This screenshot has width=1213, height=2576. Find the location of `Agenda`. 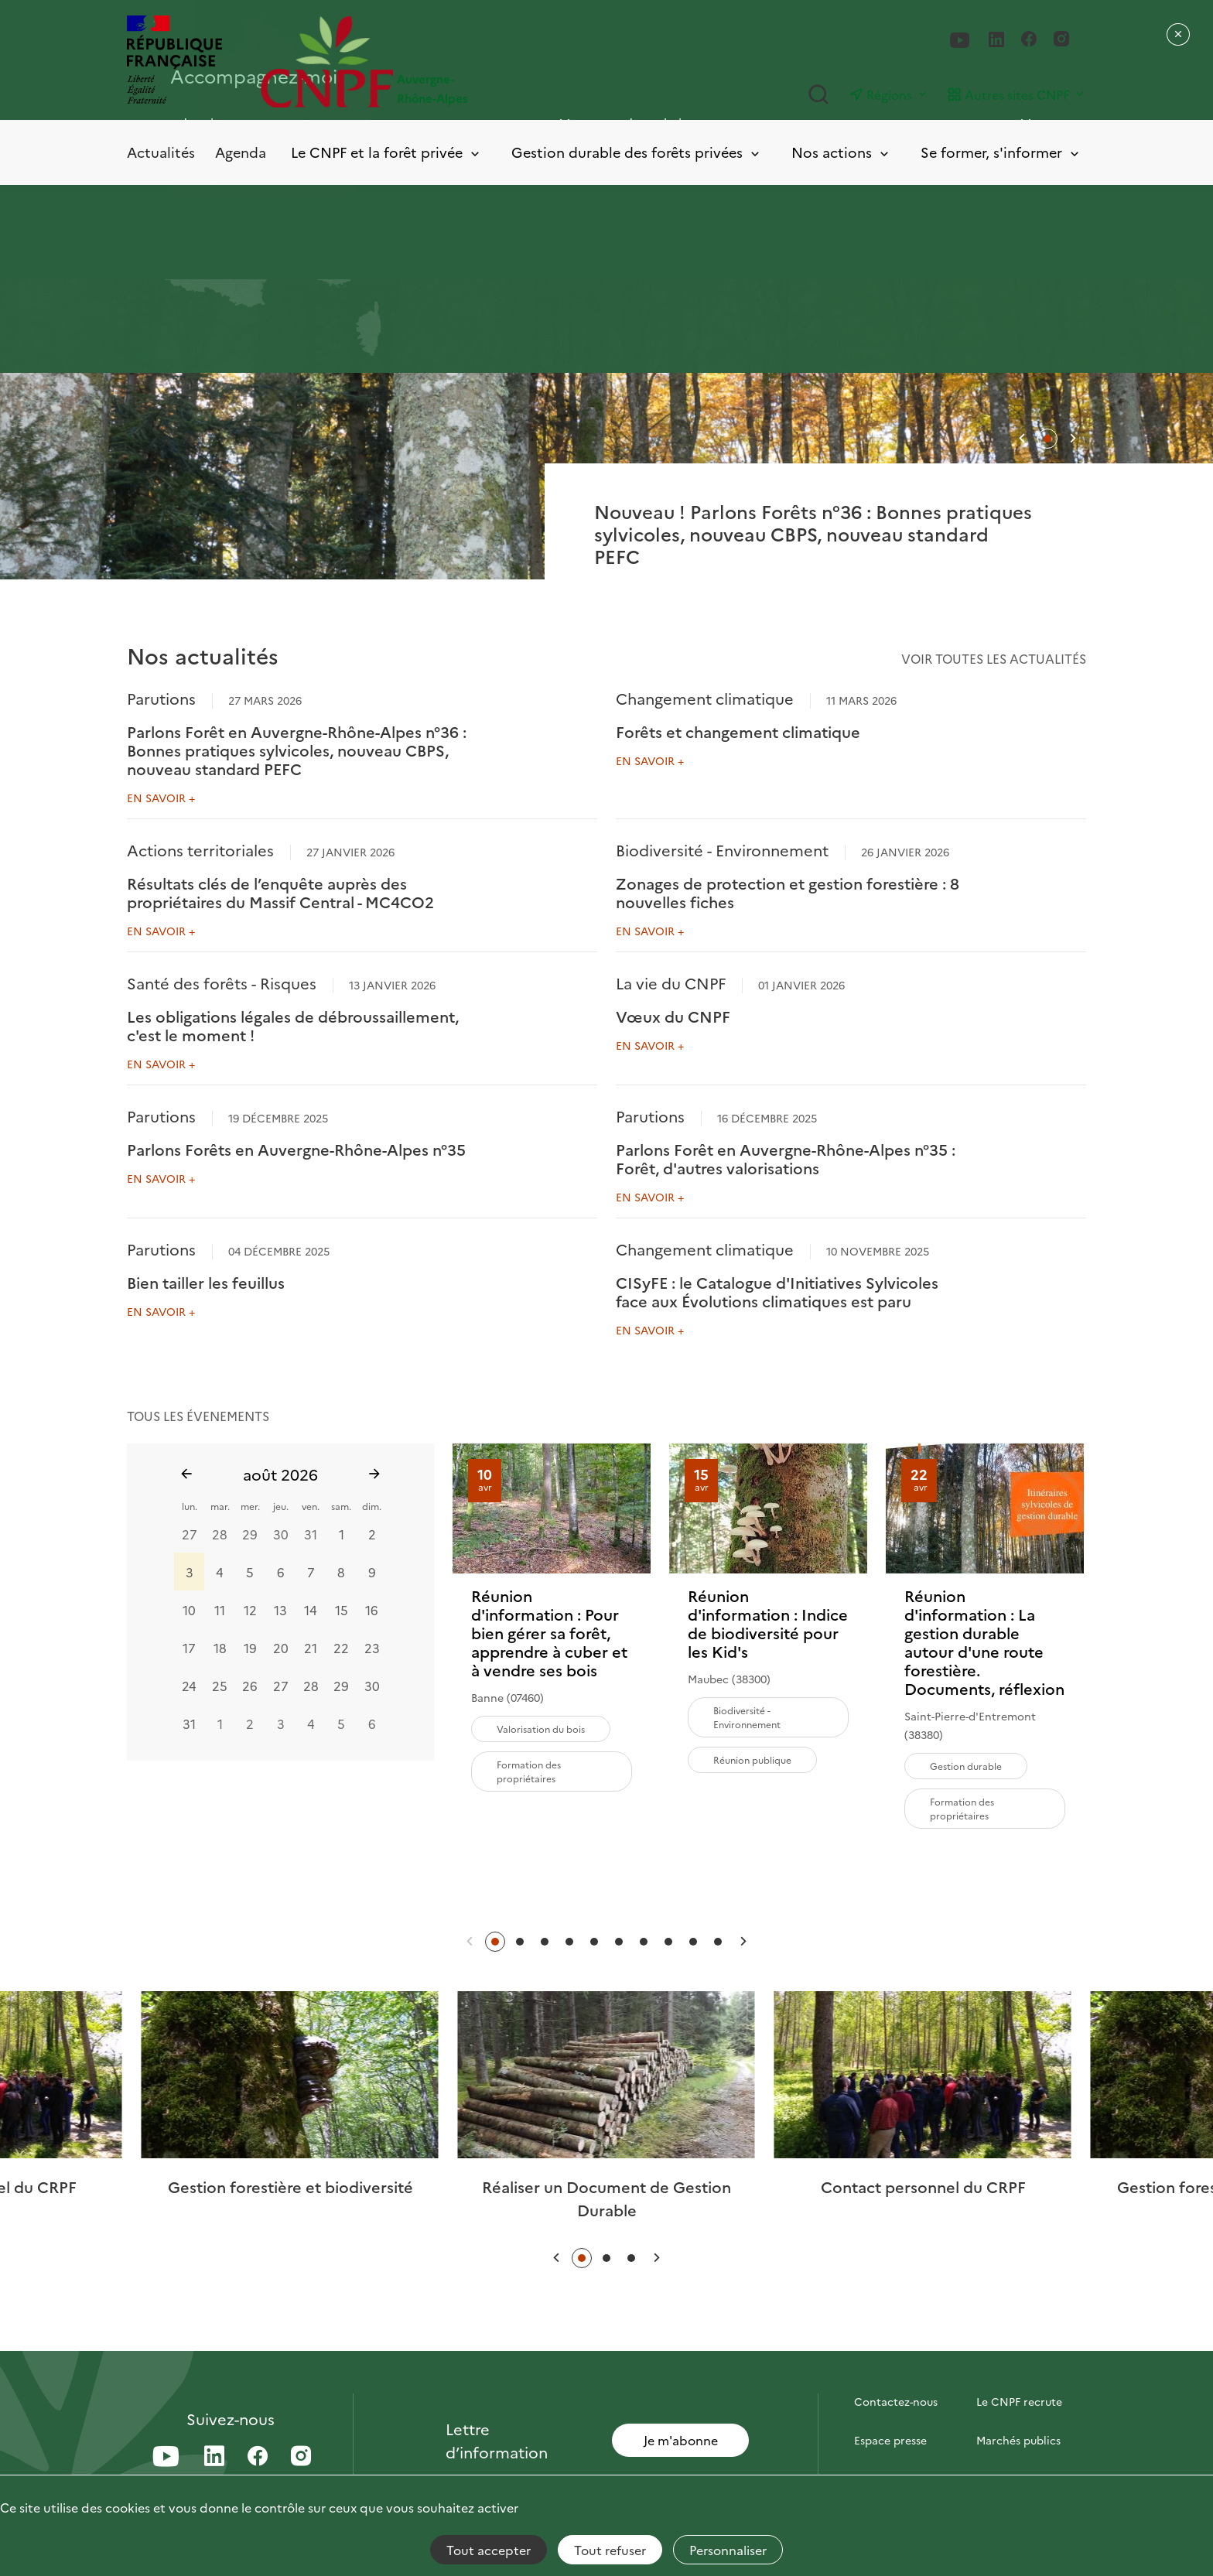

Agenda is located at coordinates (240, 152).